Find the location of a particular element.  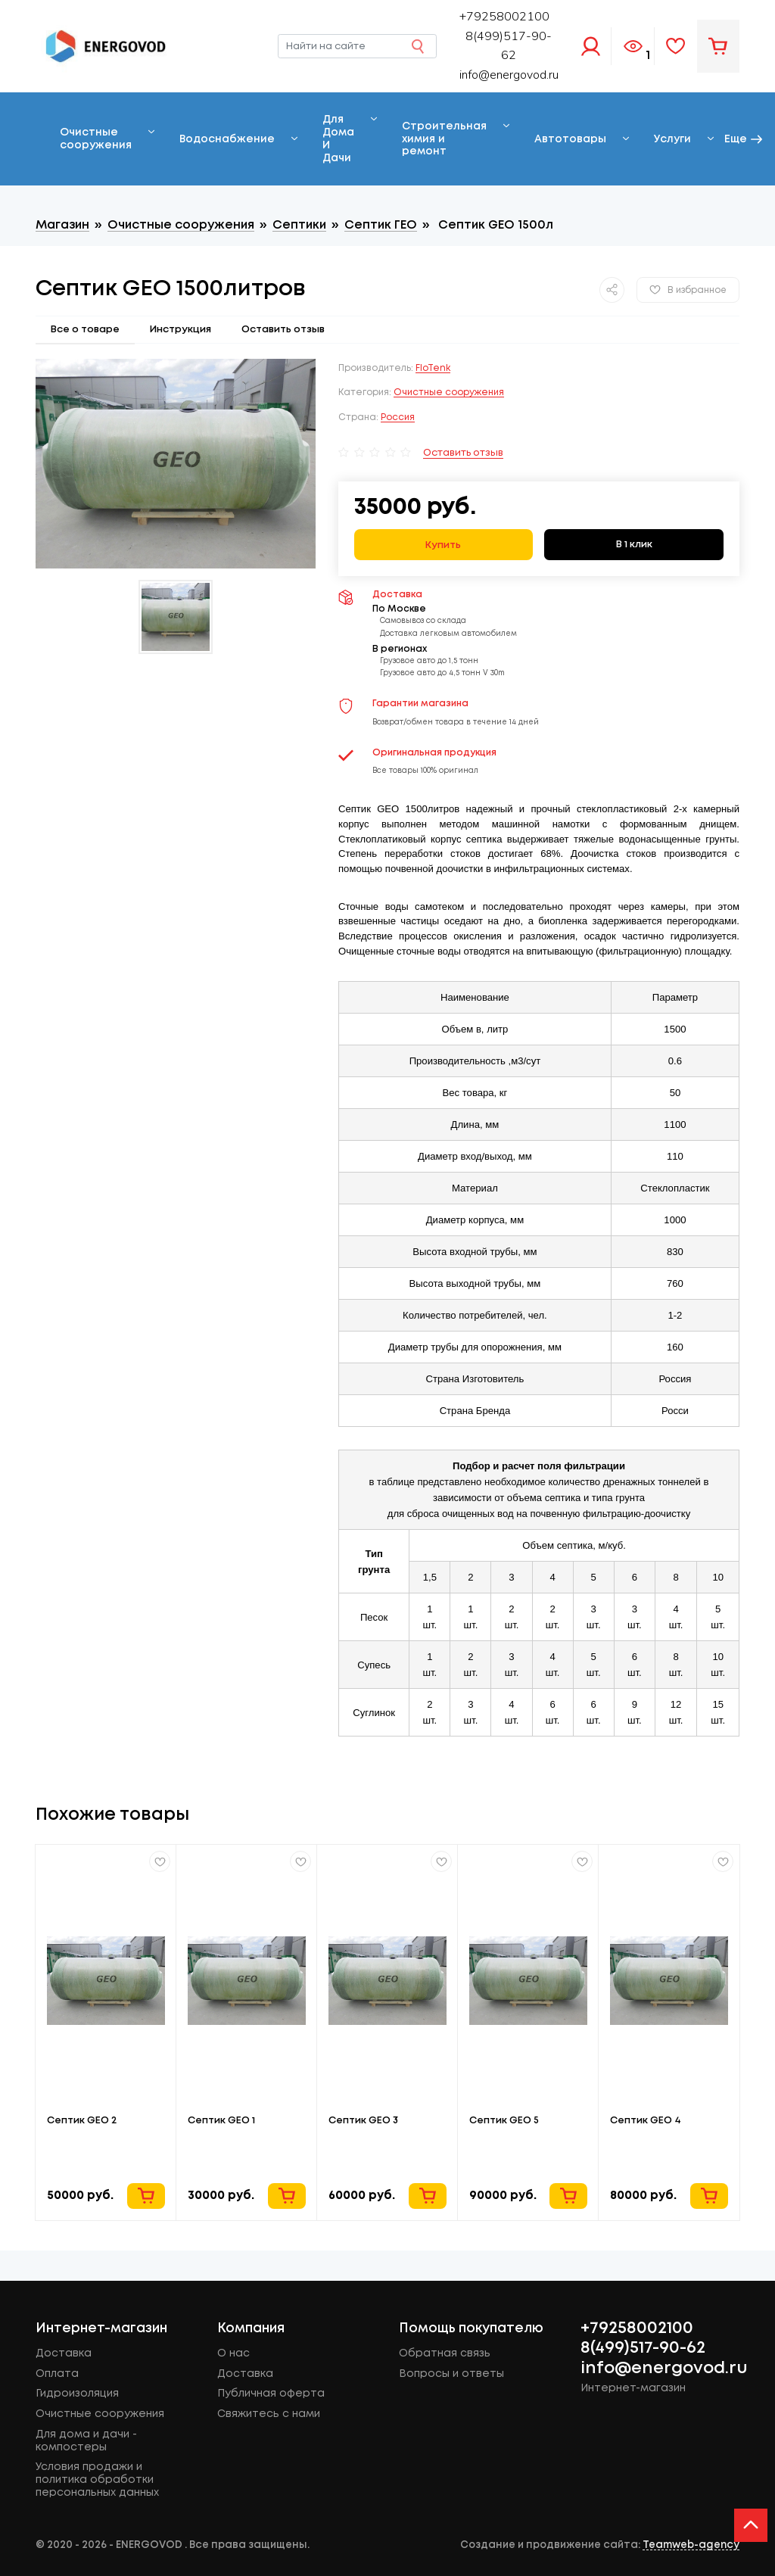

Просмотренное is located at coordinates (633, 46).